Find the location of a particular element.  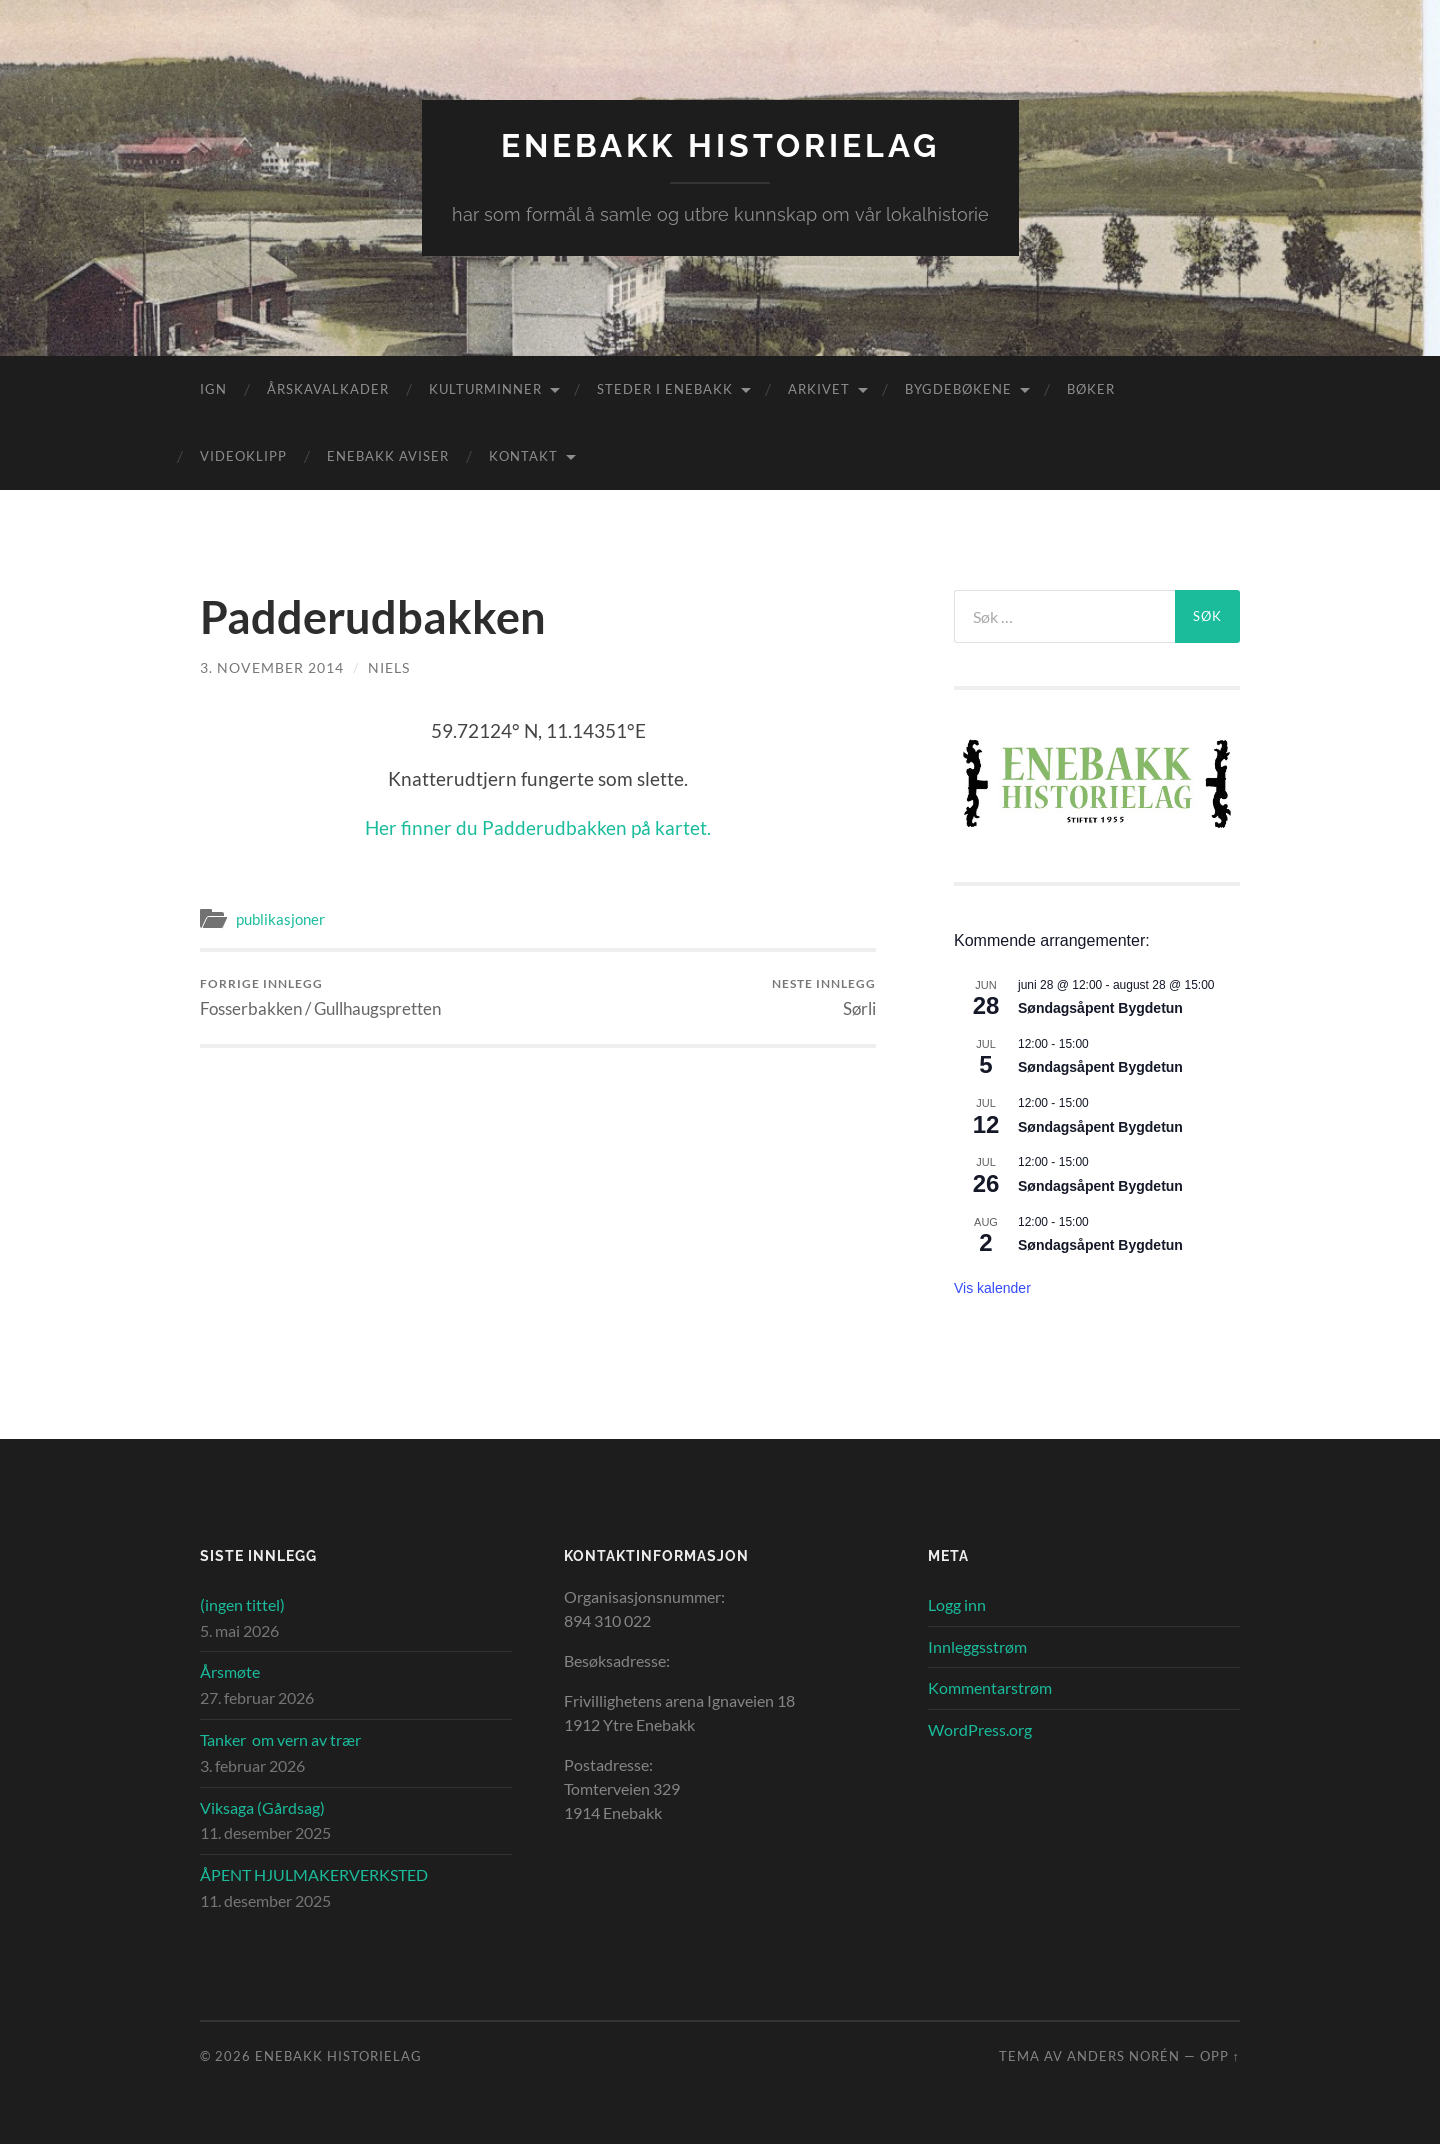

Steder i Enebakk is located at coordinates (665, 389).